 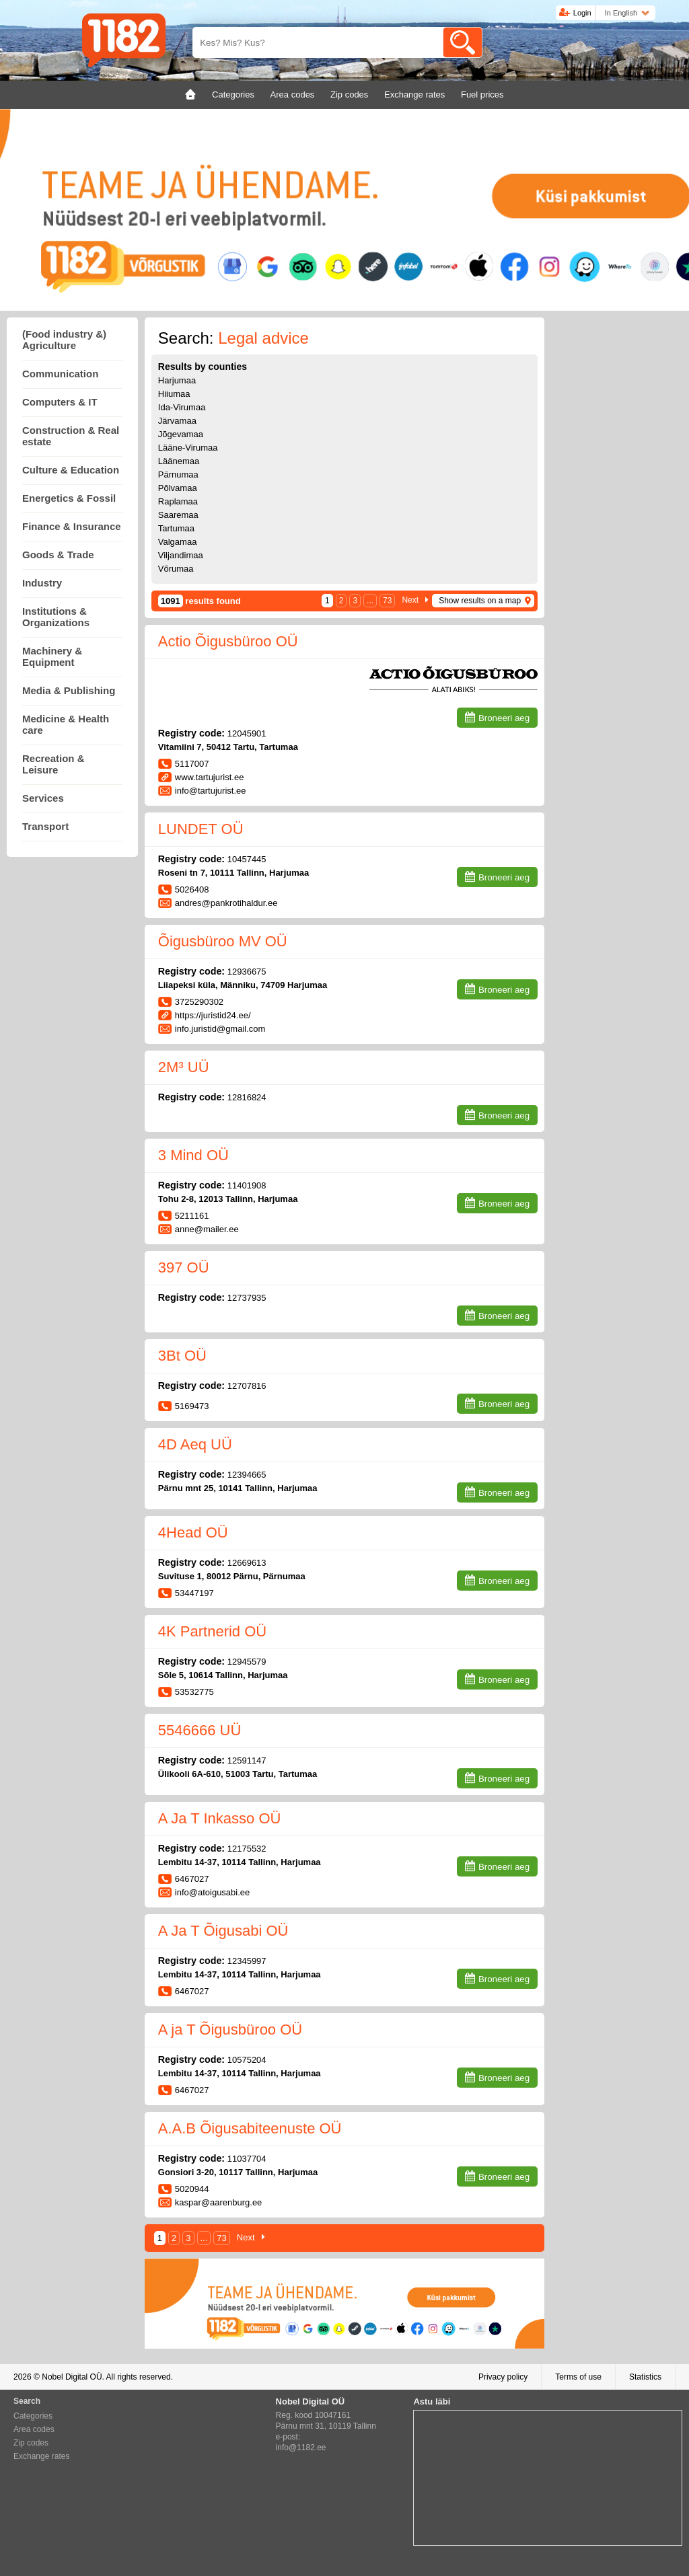 I want to click on 12345997, so click(x=246, y=1961).